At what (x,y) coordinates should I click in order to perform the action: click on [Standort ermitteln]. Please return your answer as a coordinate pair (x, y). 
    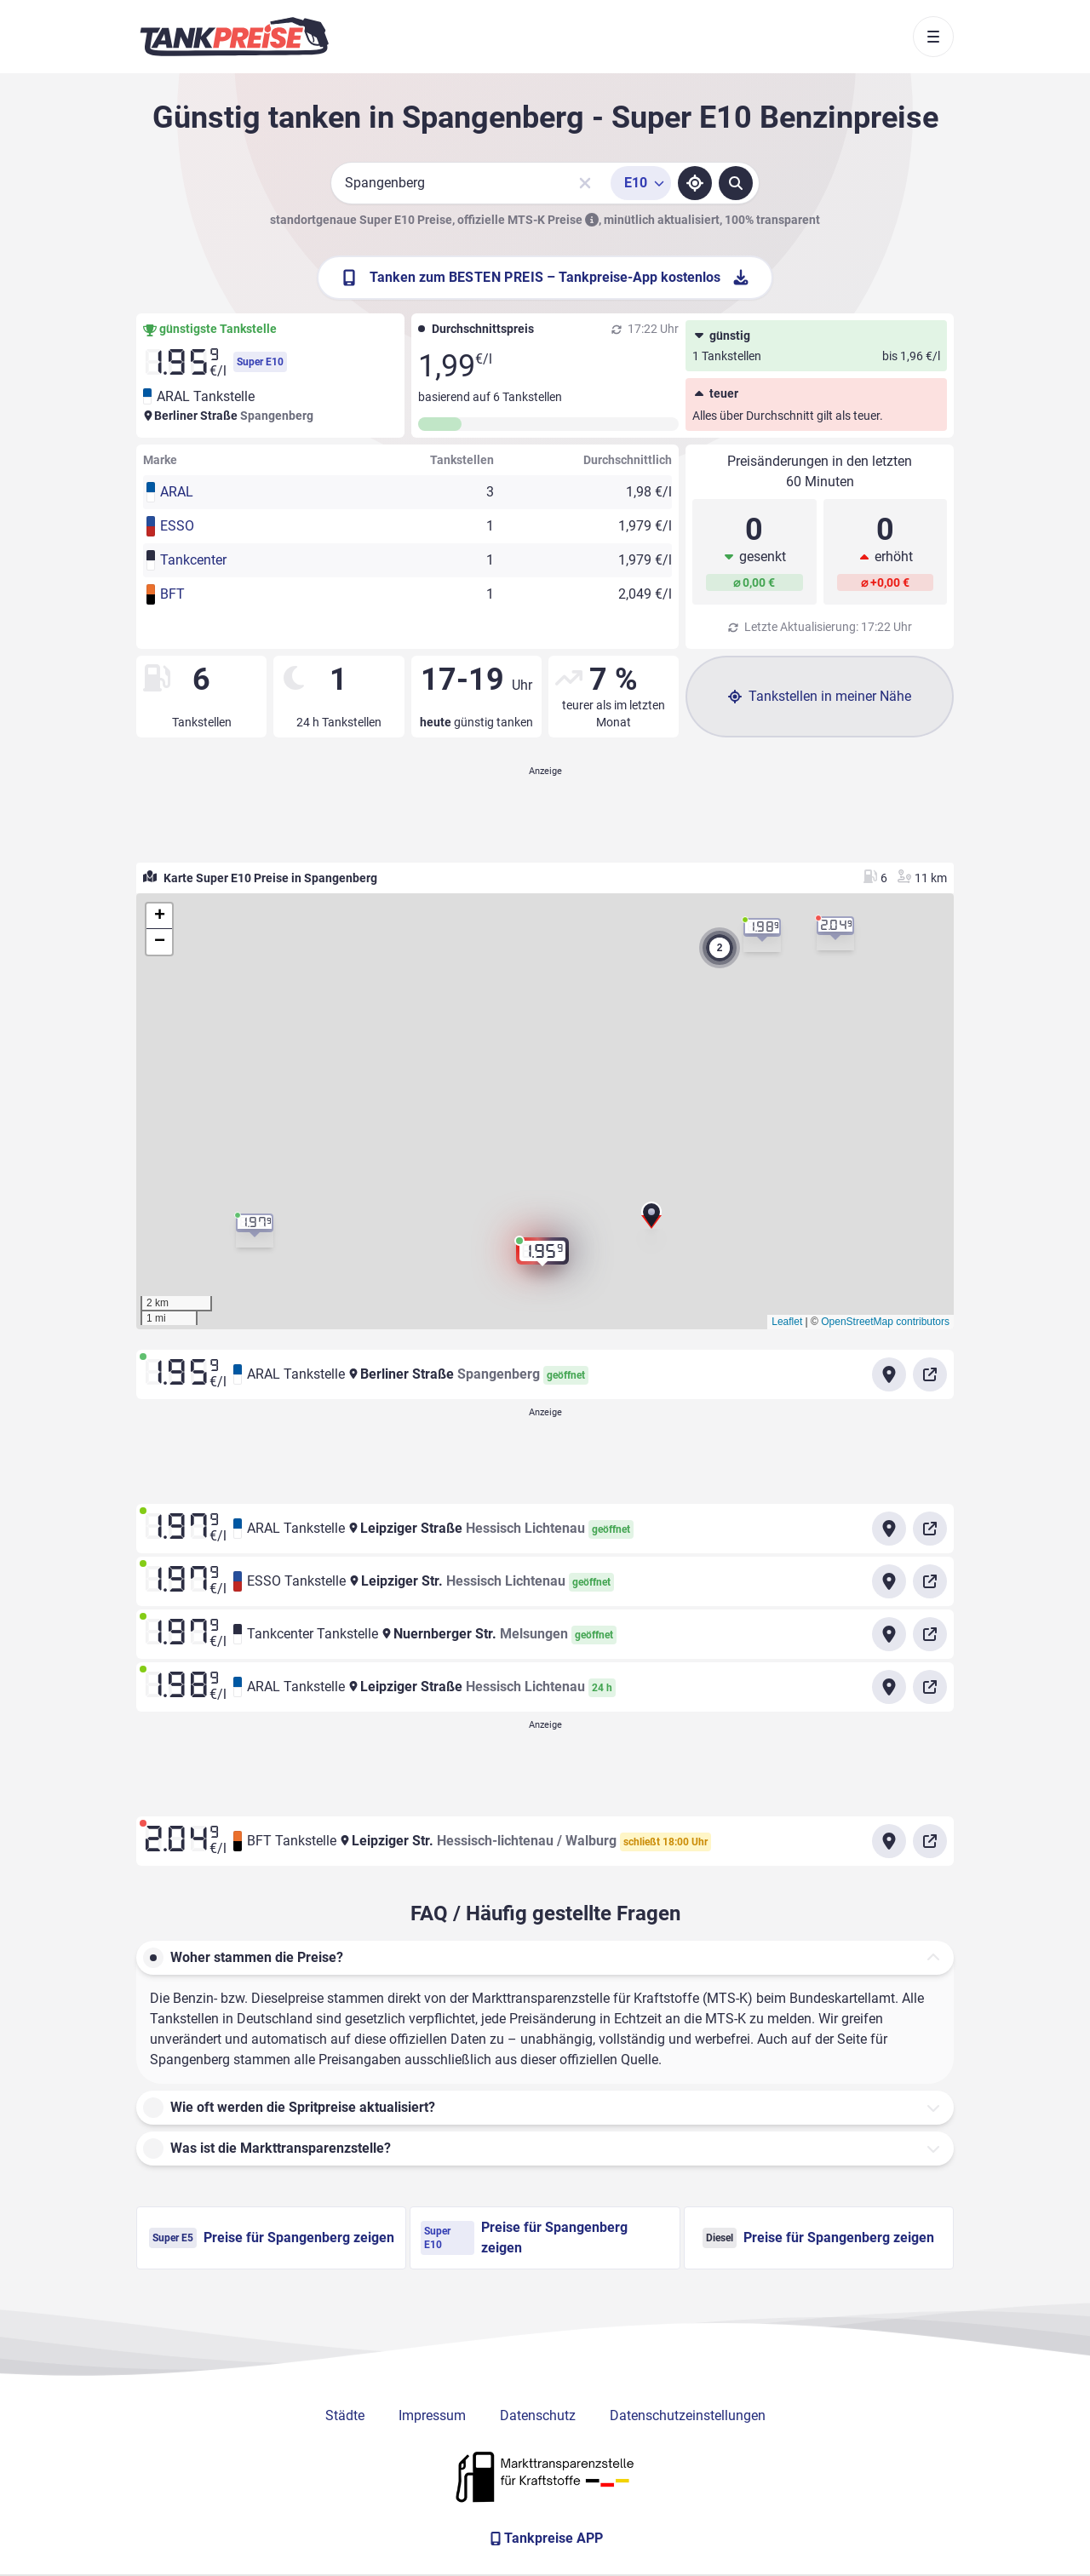
    Looking at the image, I should click on (695, 183).